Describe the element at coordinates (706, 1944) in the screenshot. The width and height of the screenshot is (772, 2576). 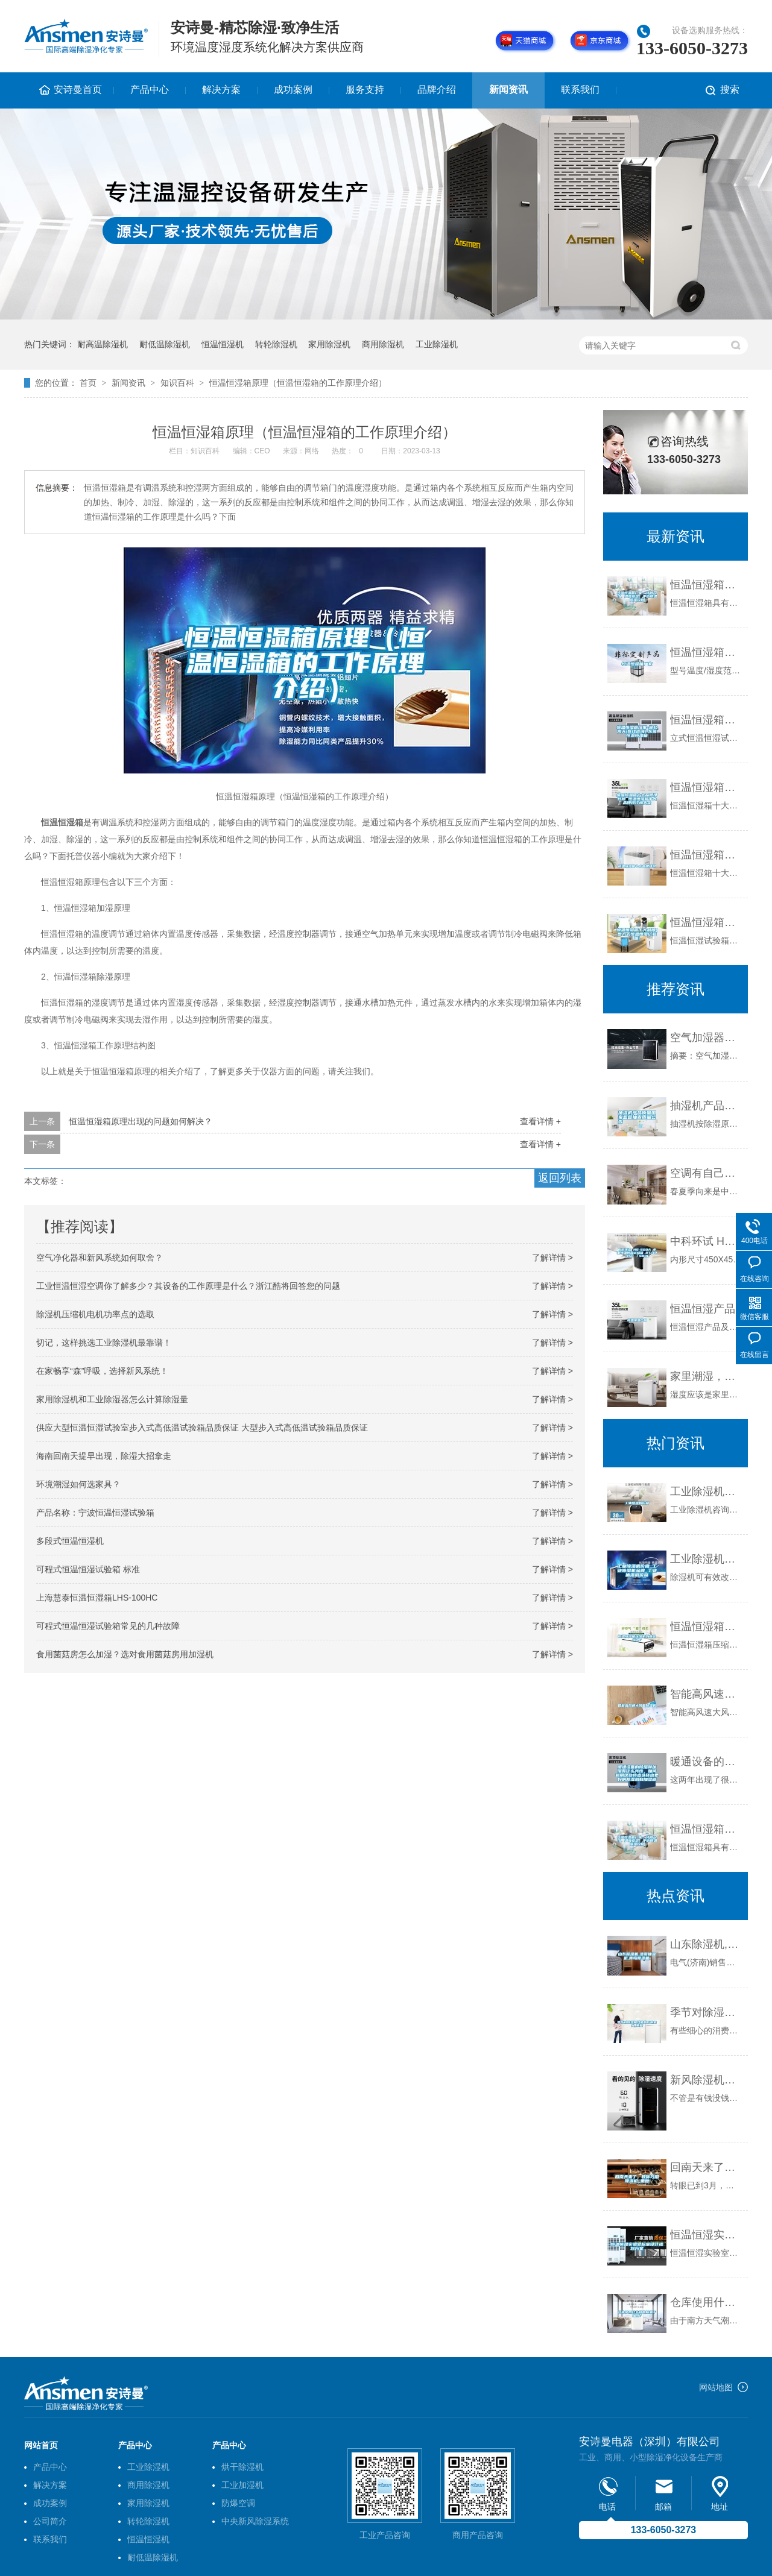
I see `山东除湿机,济南抽湿机,青岛除湿机,` at that location.